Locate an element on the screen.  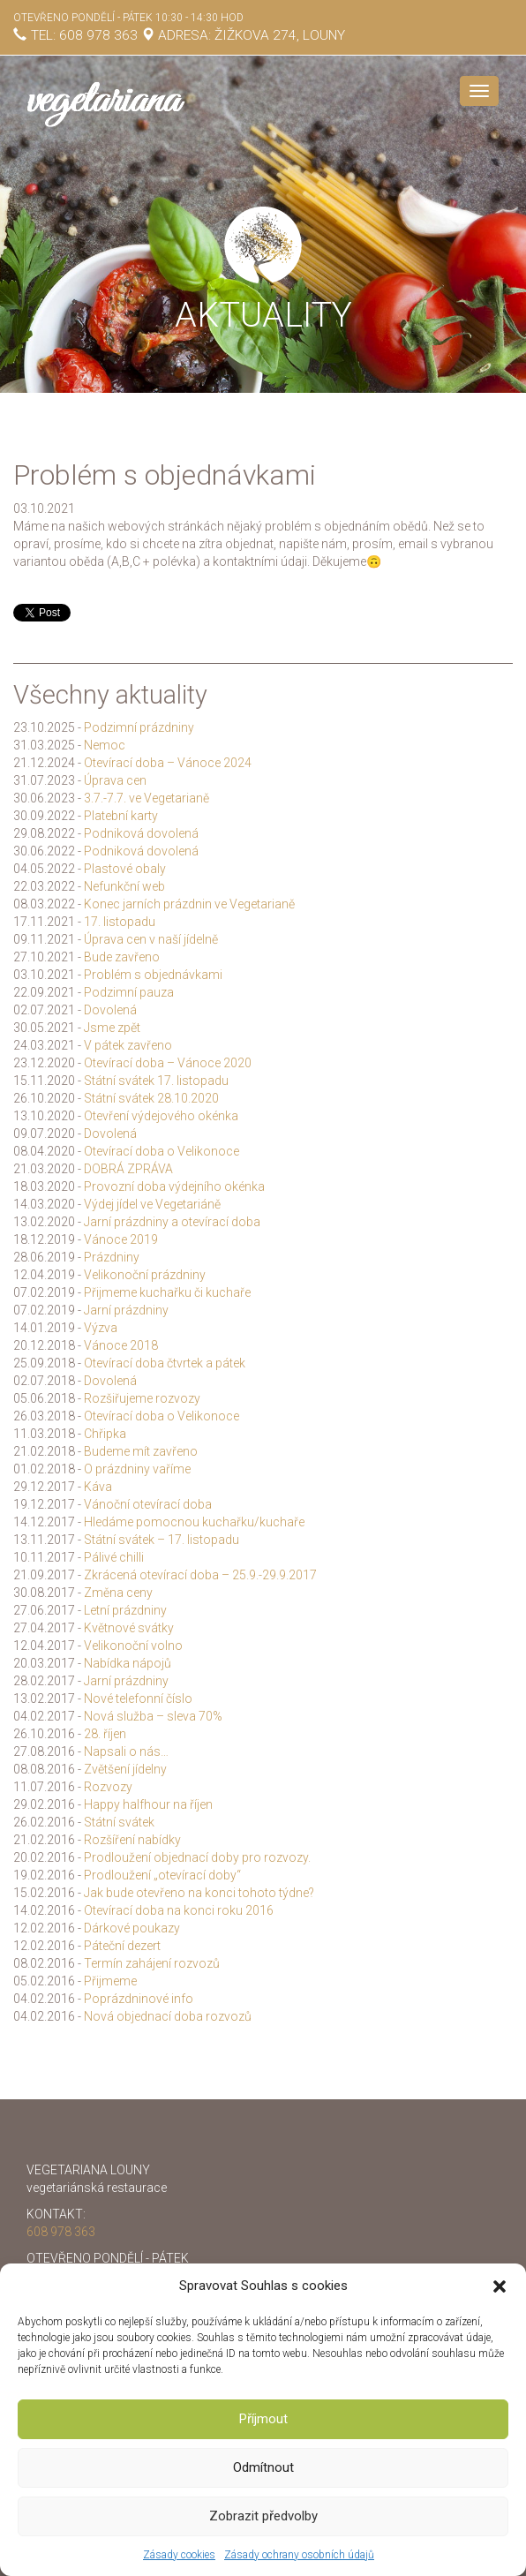
Napsali o nás… is located at coordinates (126, 1751).